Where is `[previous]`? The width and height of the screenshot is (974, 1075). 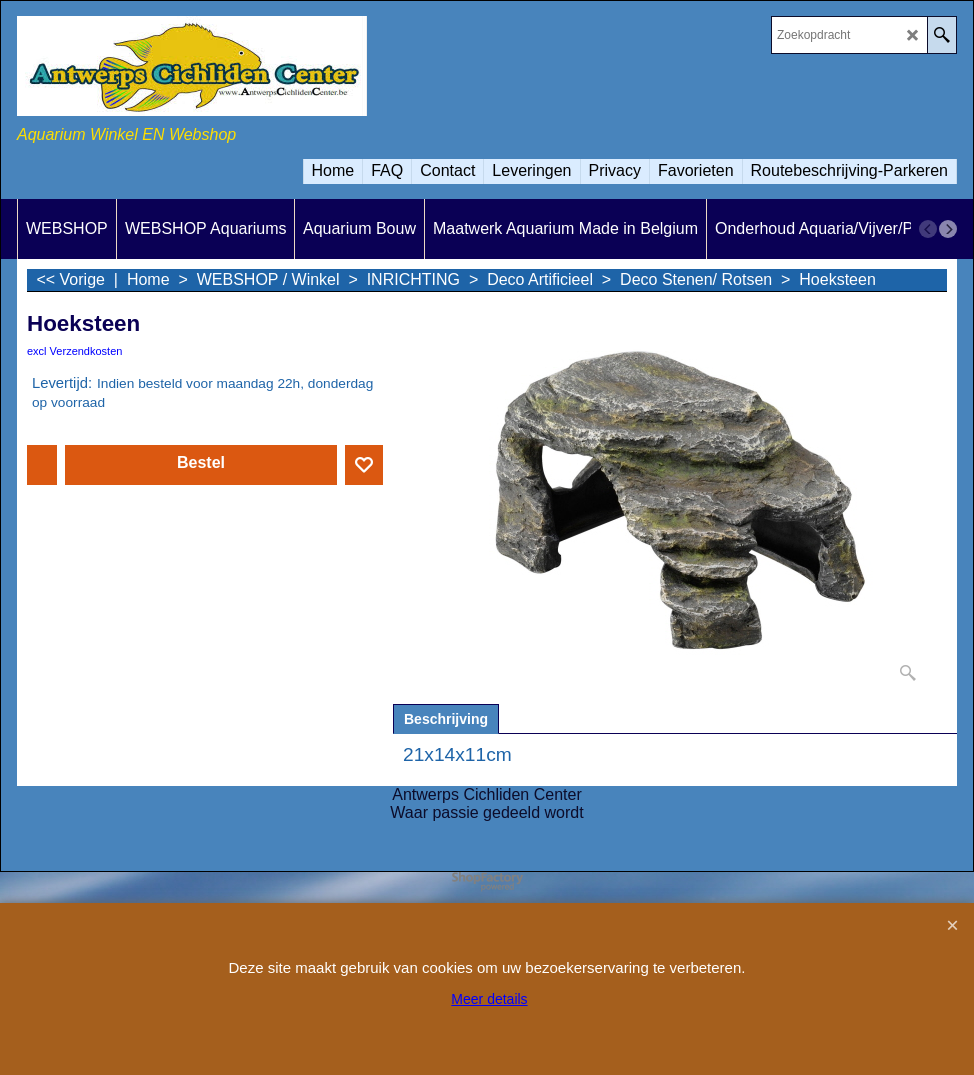
[previous] is located at coordinates (928, 229).